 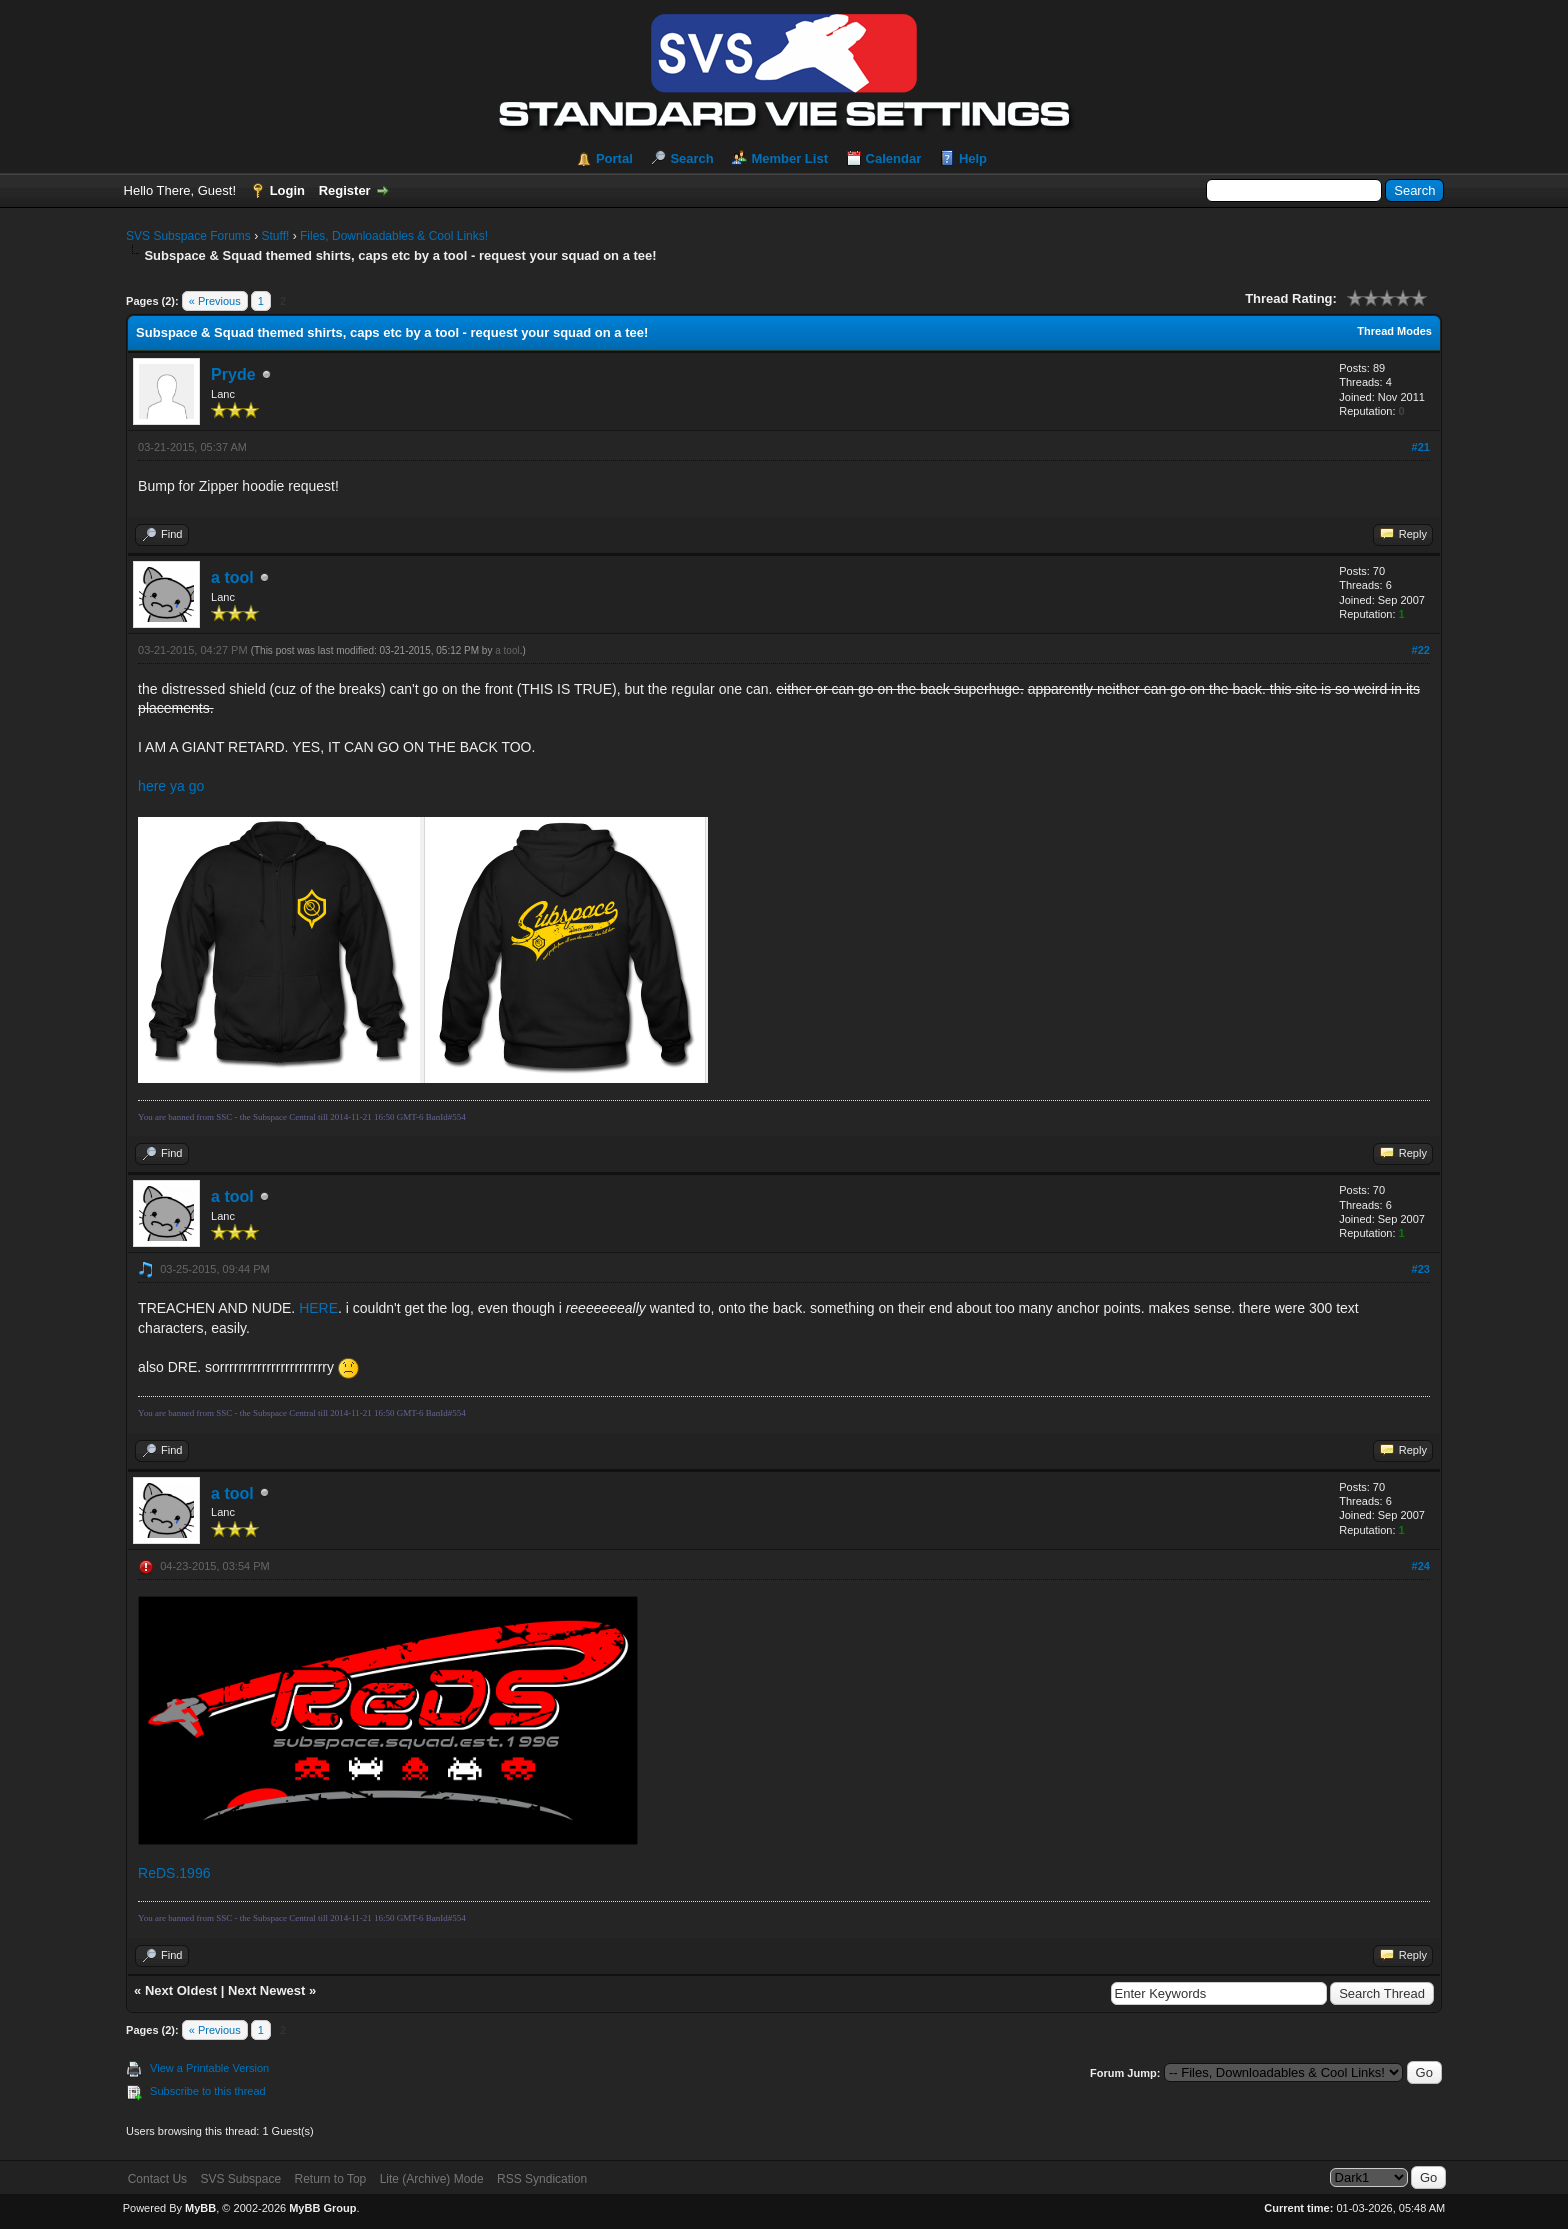 I want to click on Portal, so click(x=614, y=158).